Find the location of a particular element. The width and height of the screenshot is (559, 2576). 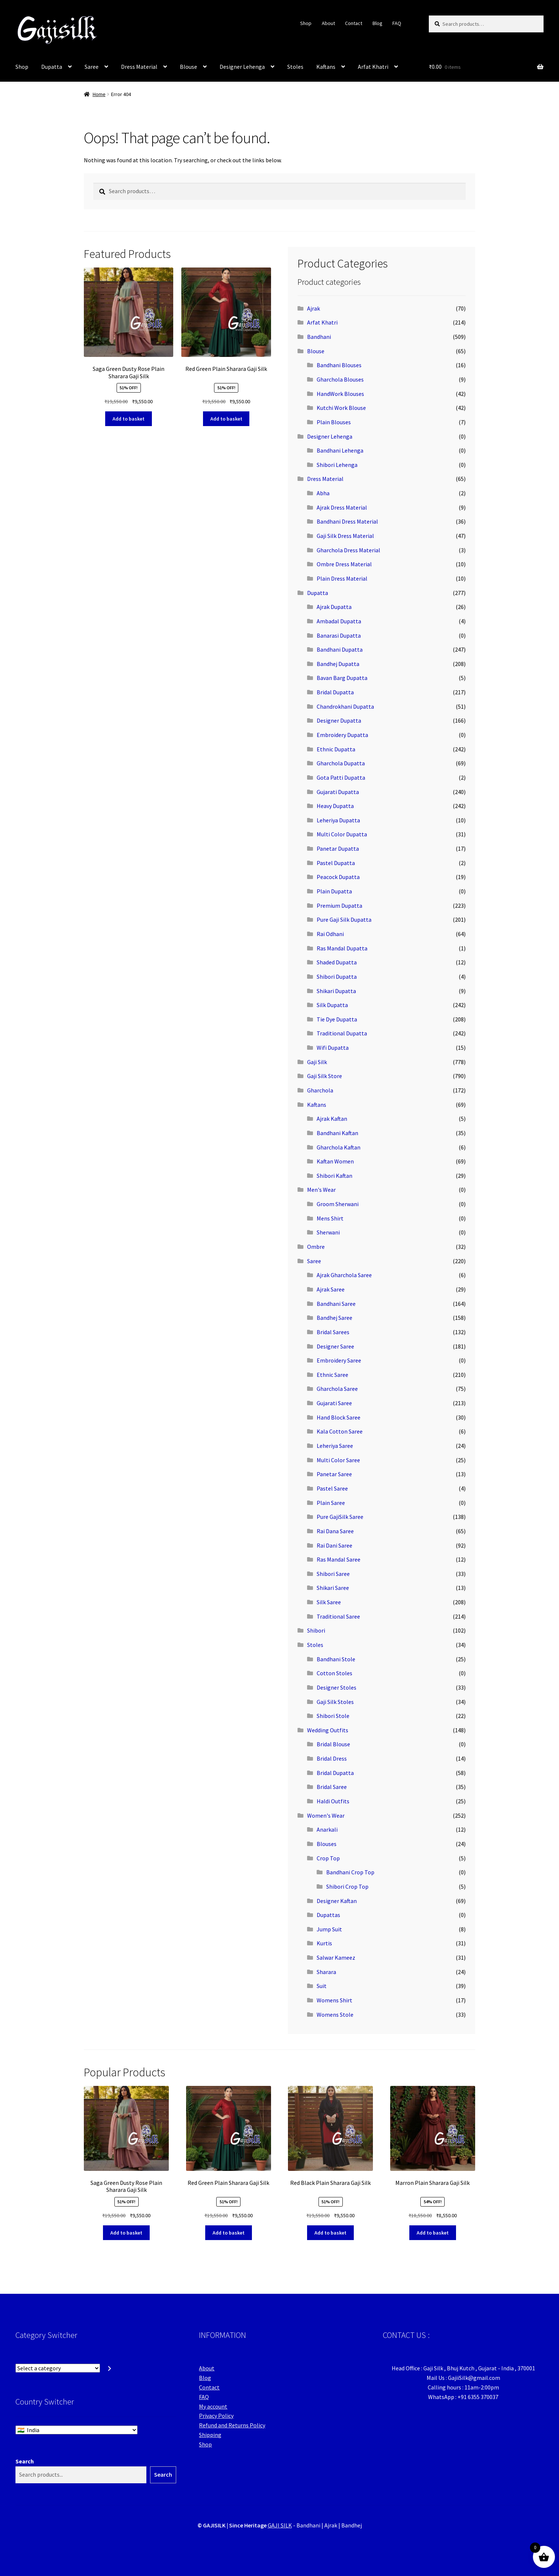

Mens Shirt is located at coordinates (330, 1218).